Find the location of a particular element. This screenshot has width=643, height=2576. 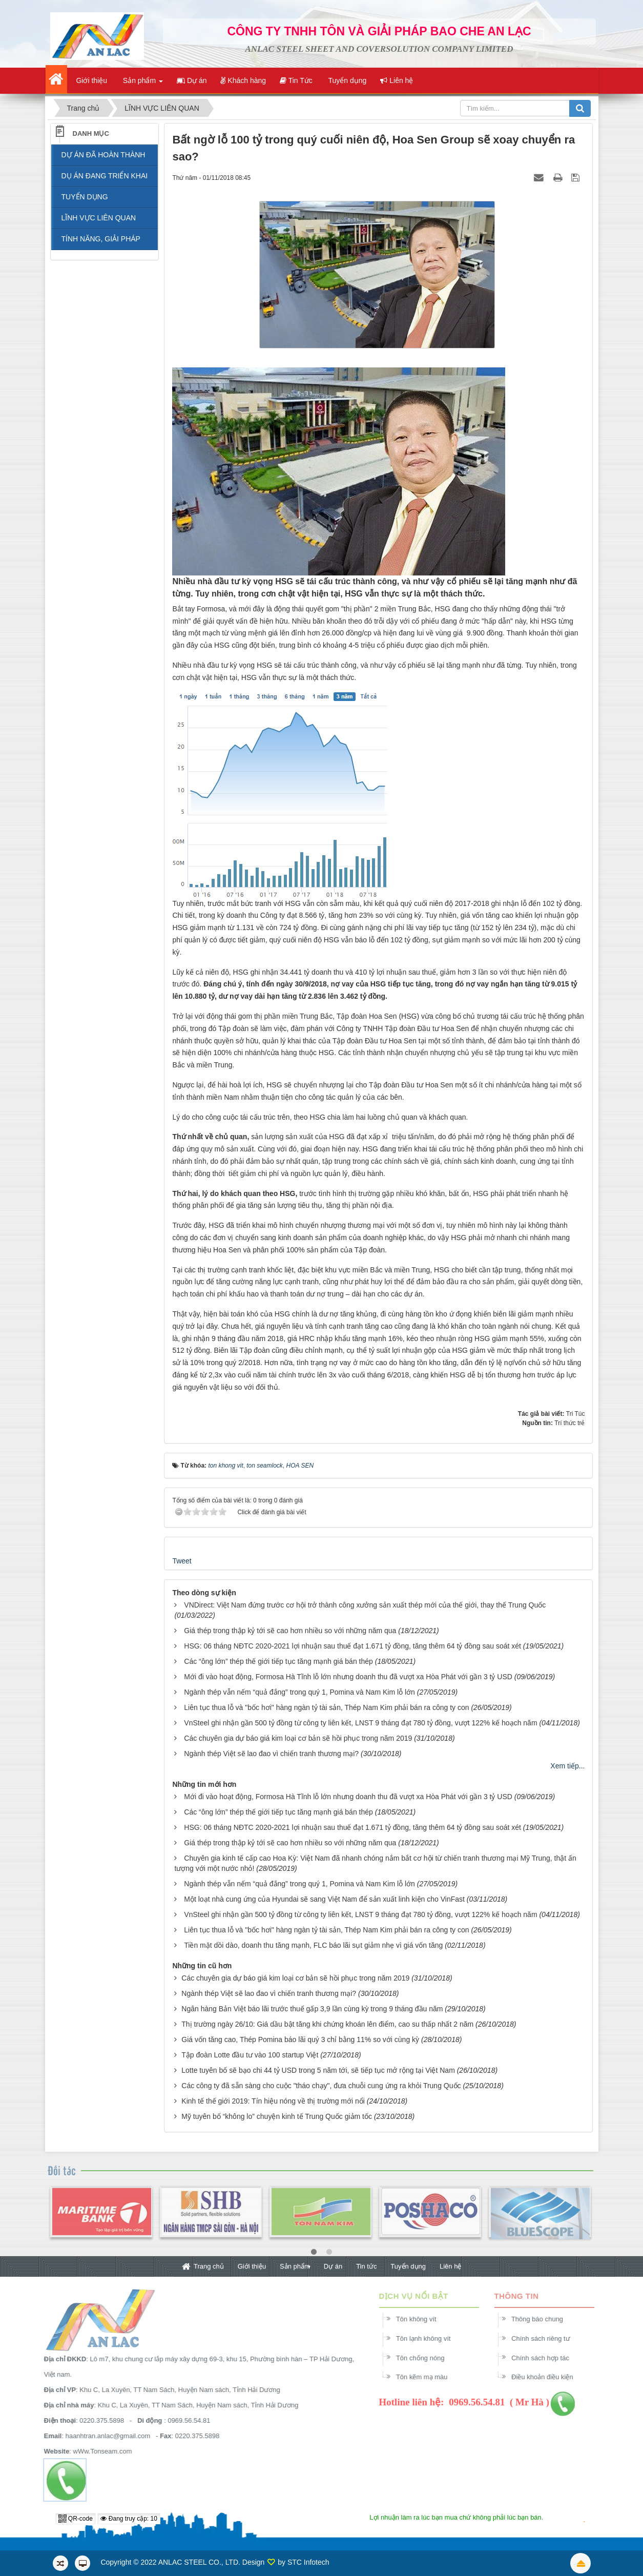

Chính sách hợp tác is located at coordinates (546, 2358).